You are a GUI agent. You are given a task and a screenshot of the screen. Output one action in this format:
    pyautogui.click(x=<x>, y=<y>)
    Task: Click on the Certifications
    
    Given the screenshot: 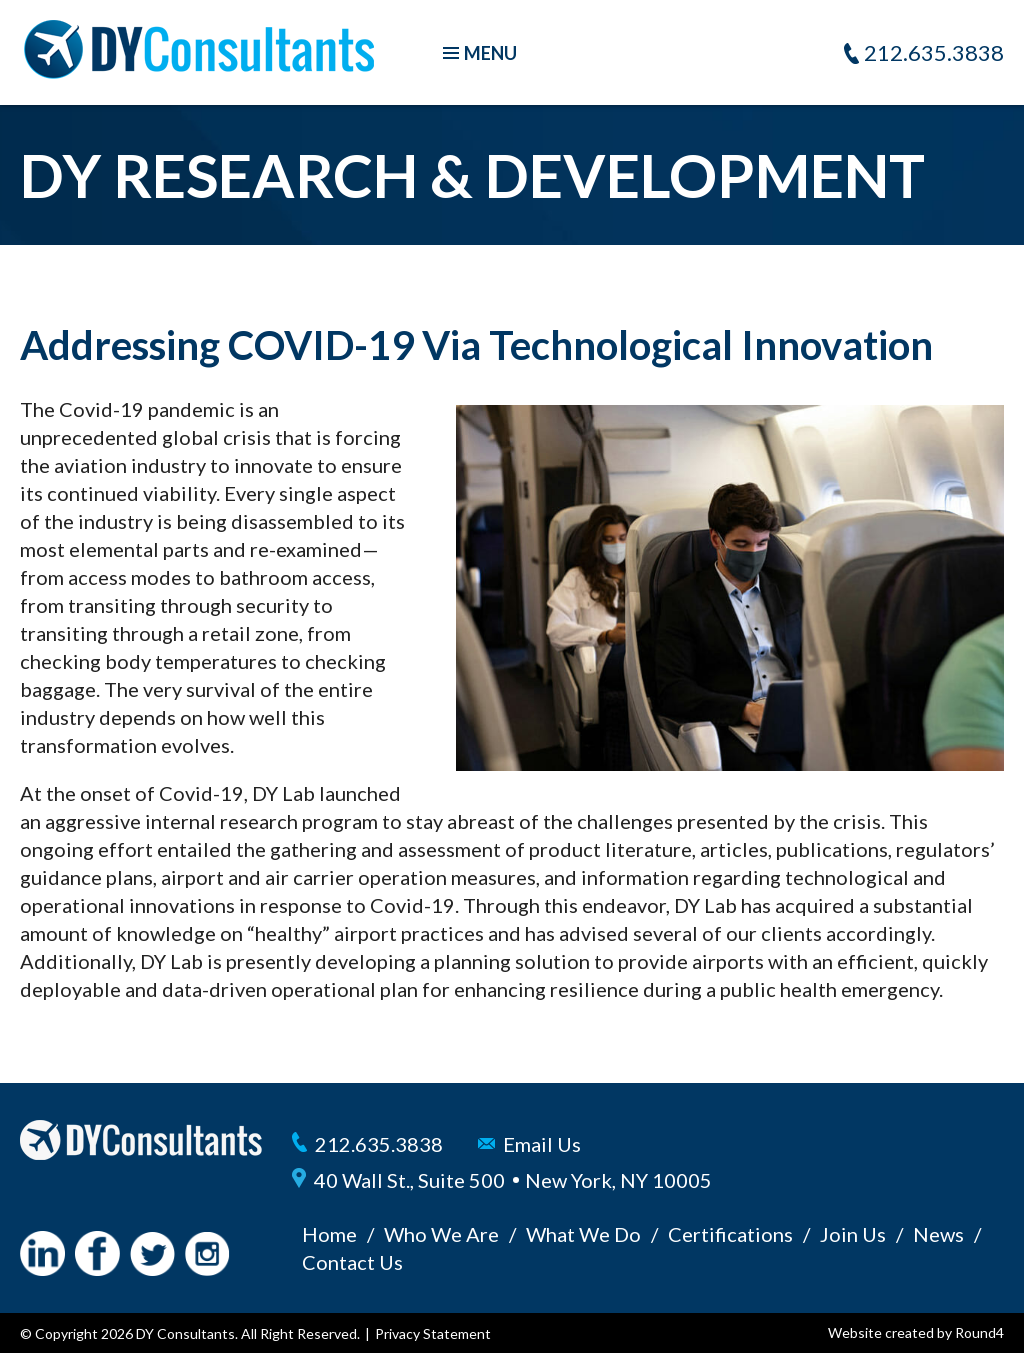 What is the action you would take?
    pyautogui.click(x=730, y=1234)
    